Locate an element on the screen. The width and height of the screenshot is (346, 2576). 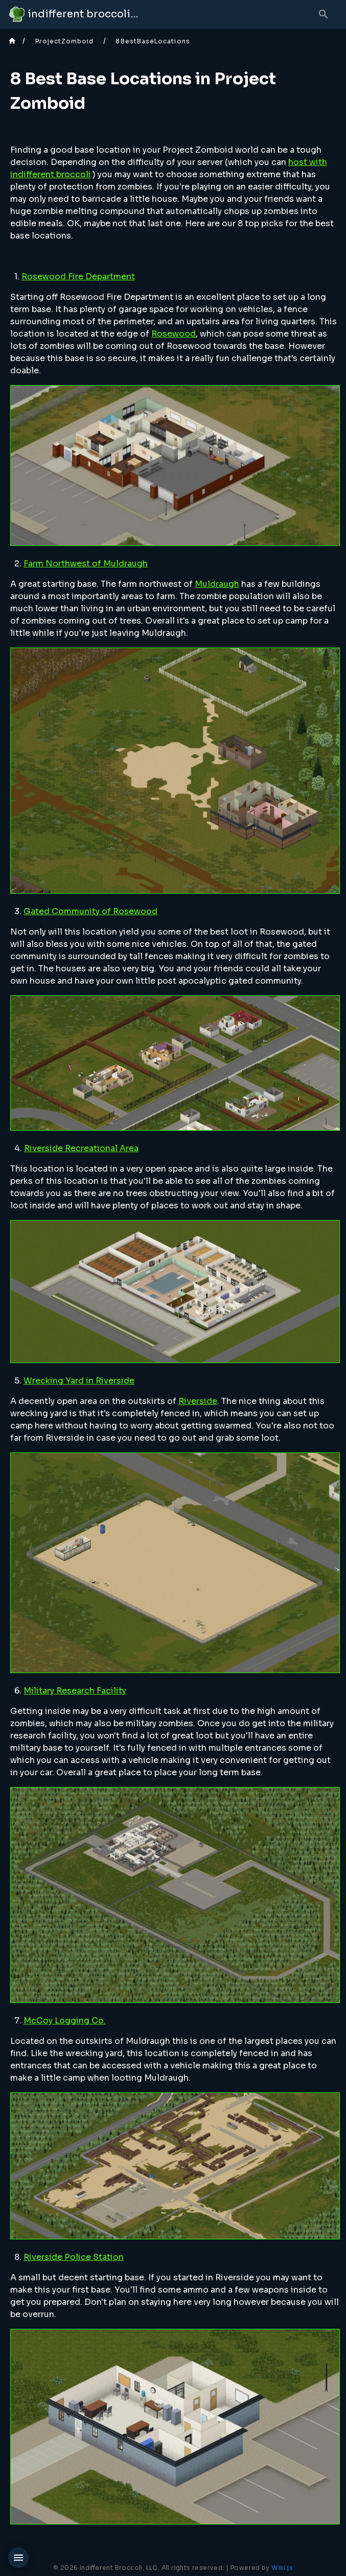
Riverside is located at coordinates (197, 1401).